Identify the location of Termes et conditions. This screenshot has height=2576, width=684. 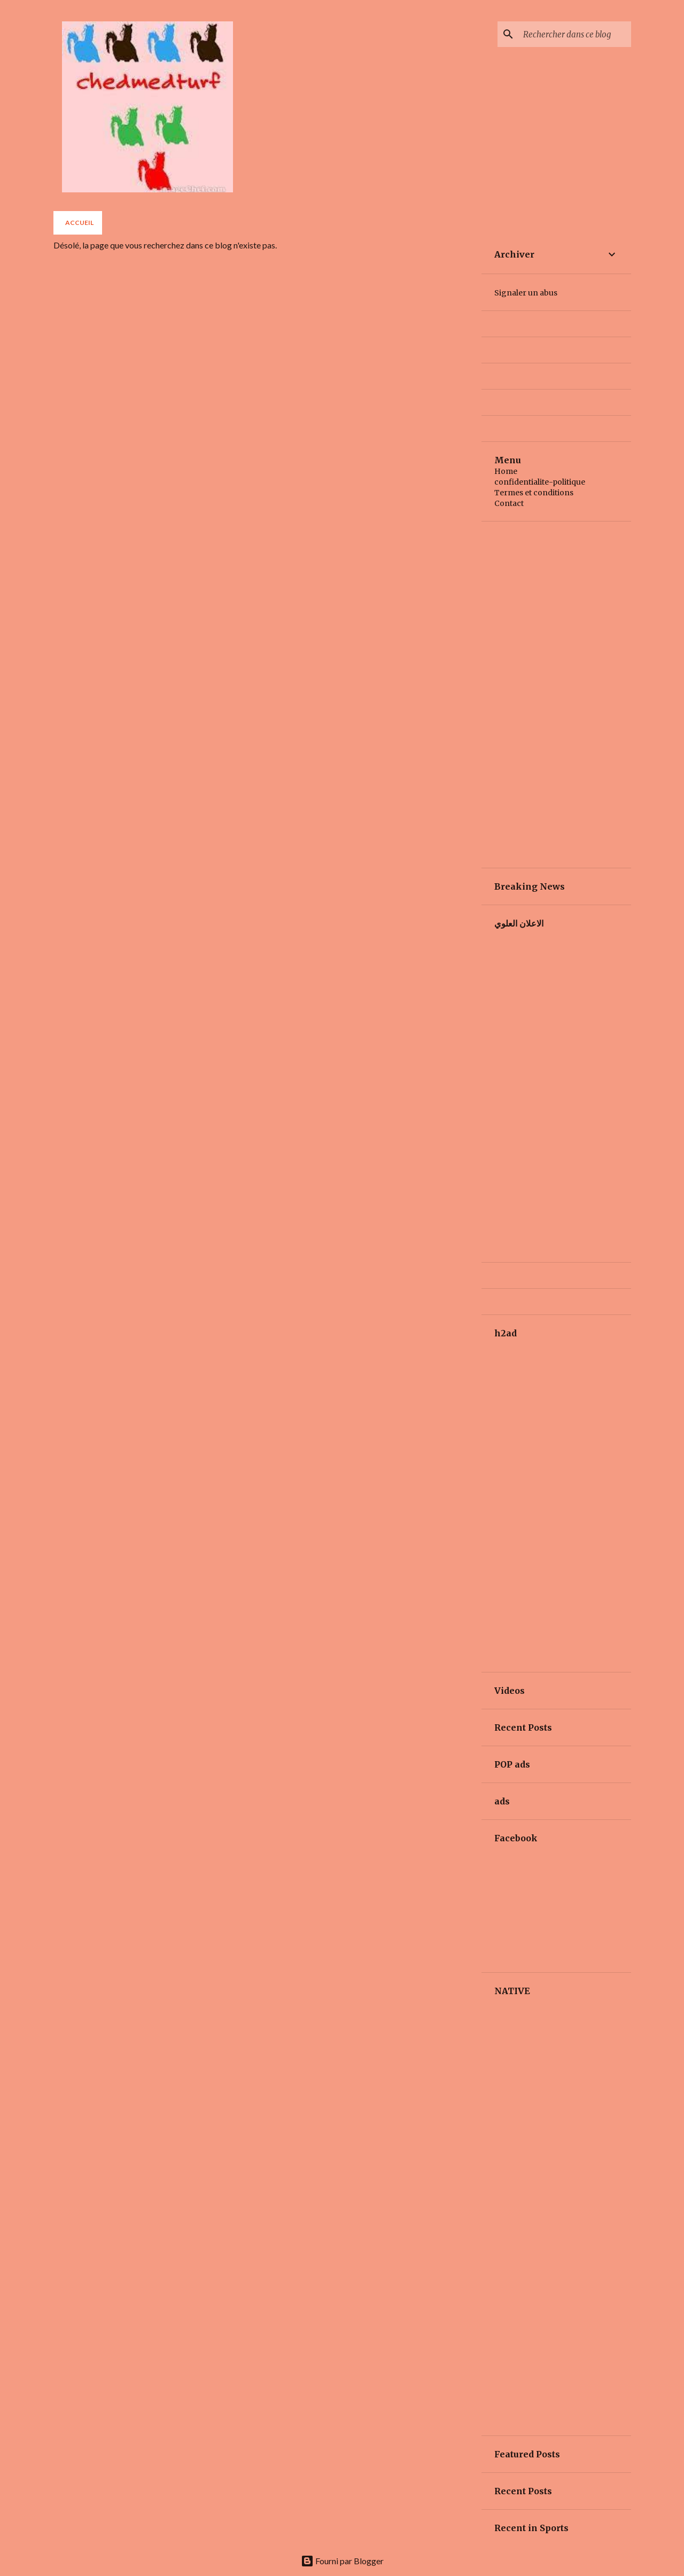
(533, 492).